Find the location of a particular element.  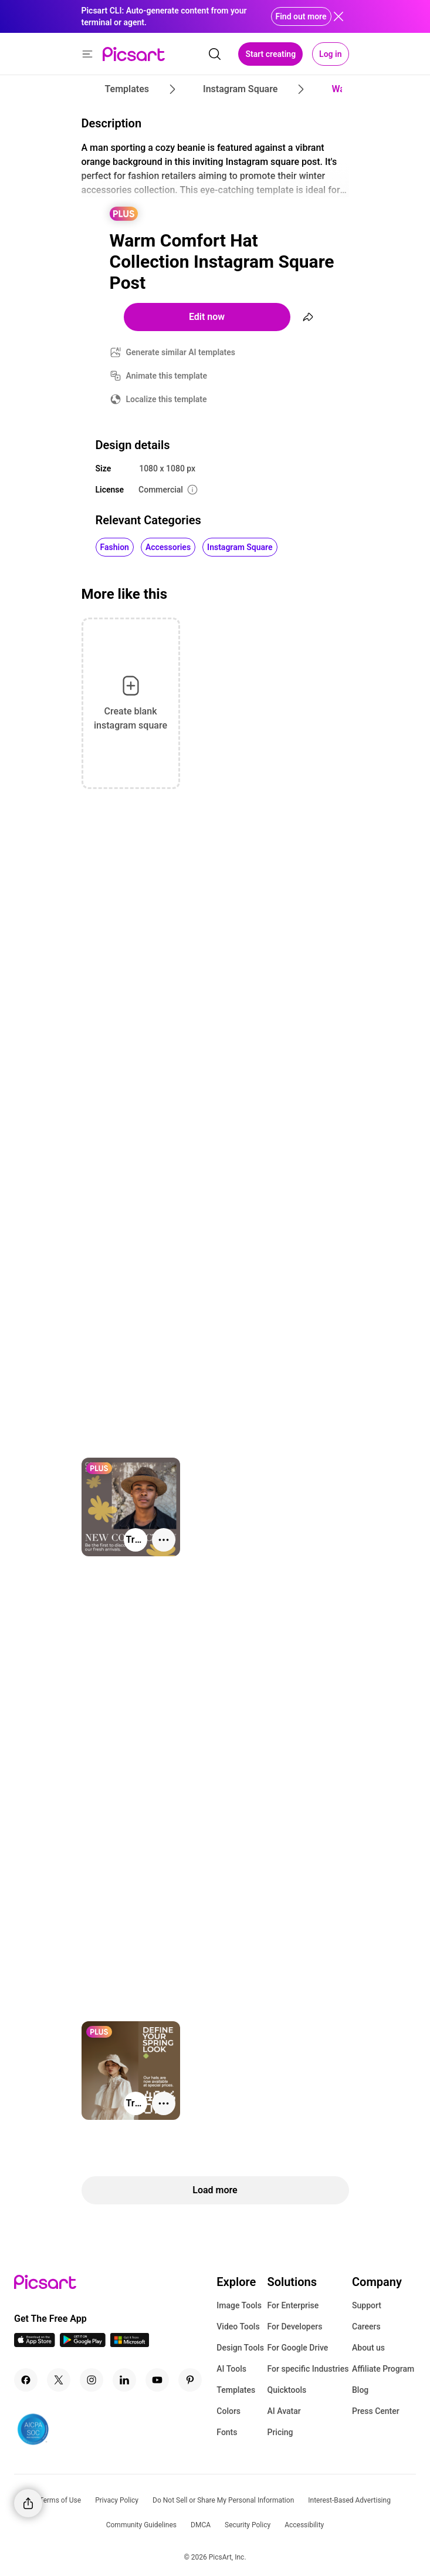

[Instagram Icon] is located at coordinates (91, 2380).